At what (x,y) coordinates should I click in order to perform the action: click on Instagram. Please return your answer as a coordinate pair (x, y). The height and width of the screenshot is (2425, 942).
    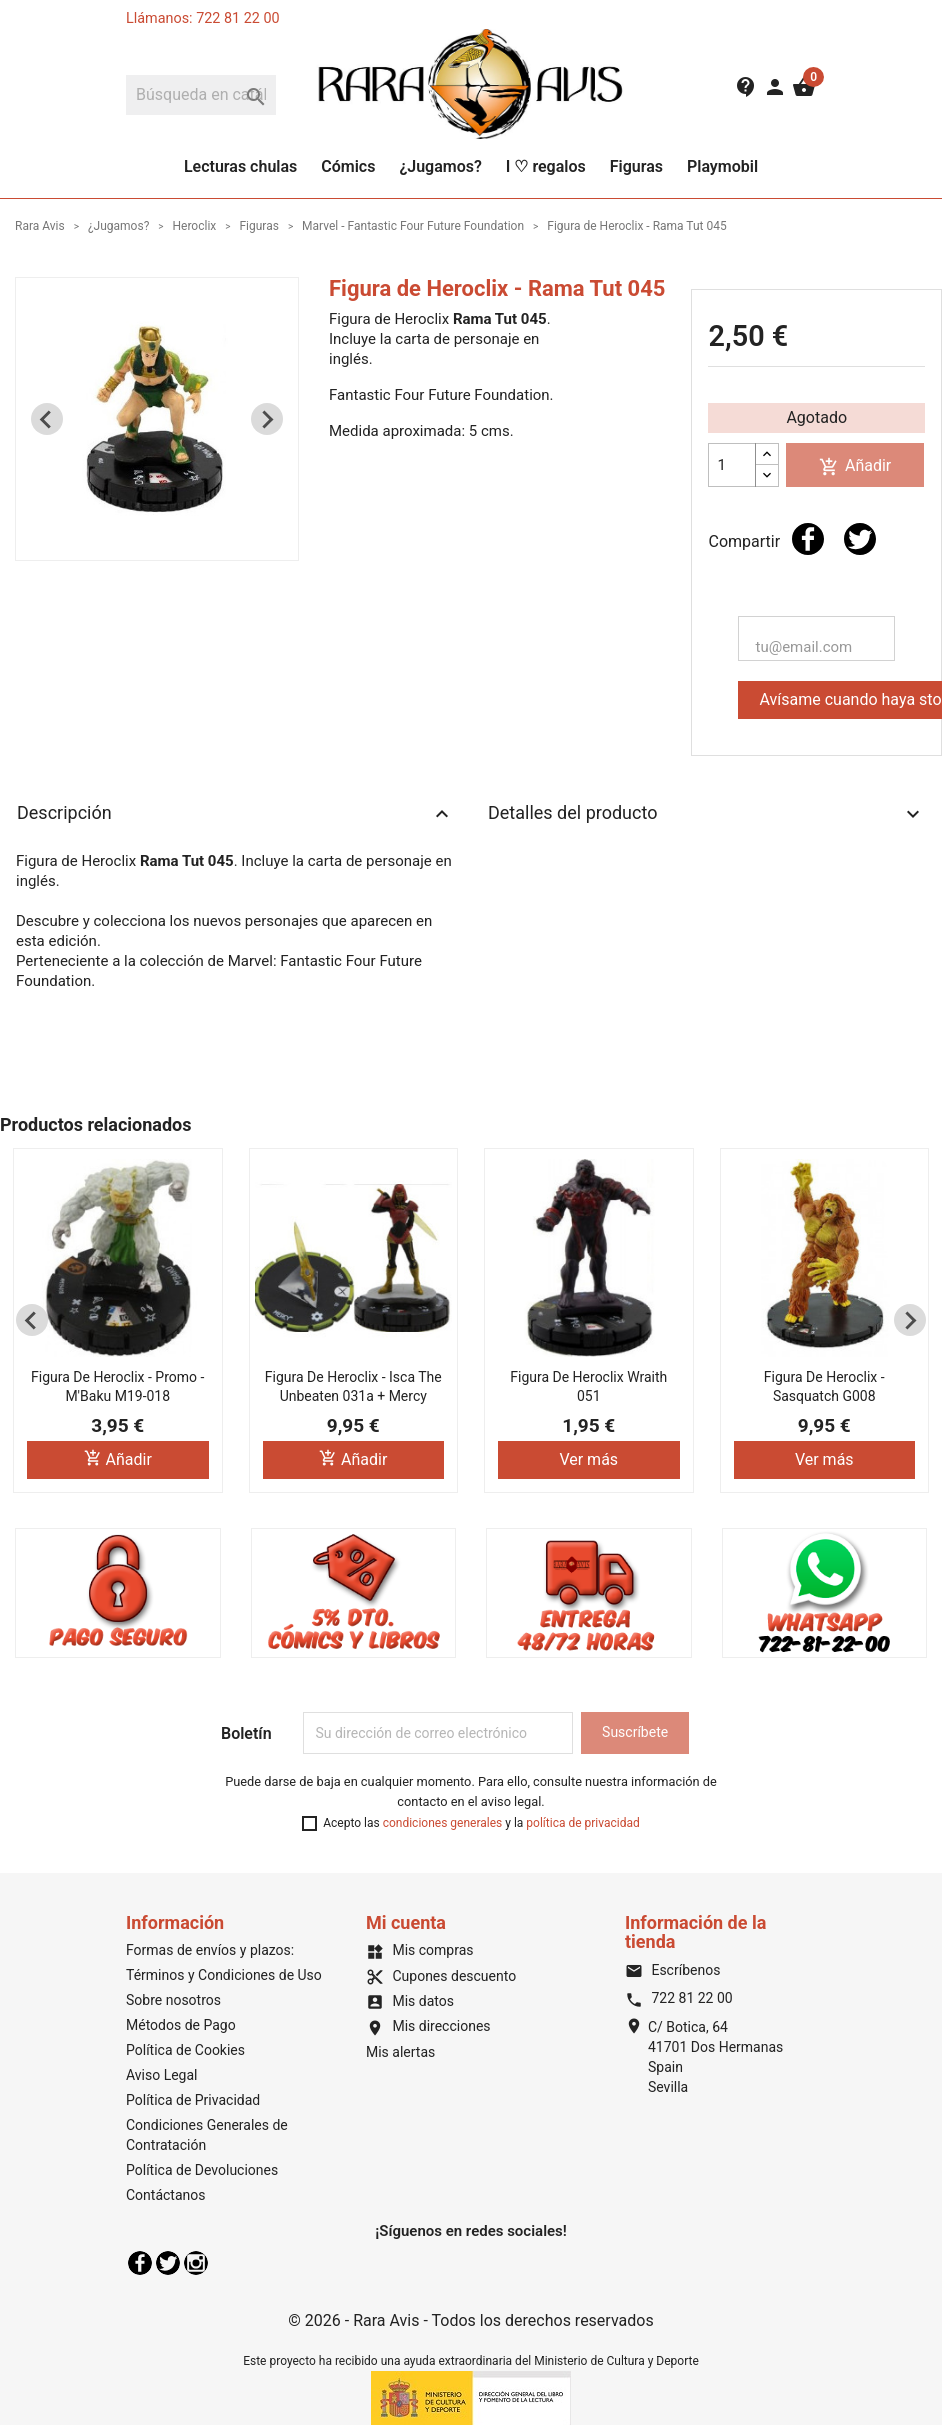
    Looking at the image, I should click on (196, 2263).